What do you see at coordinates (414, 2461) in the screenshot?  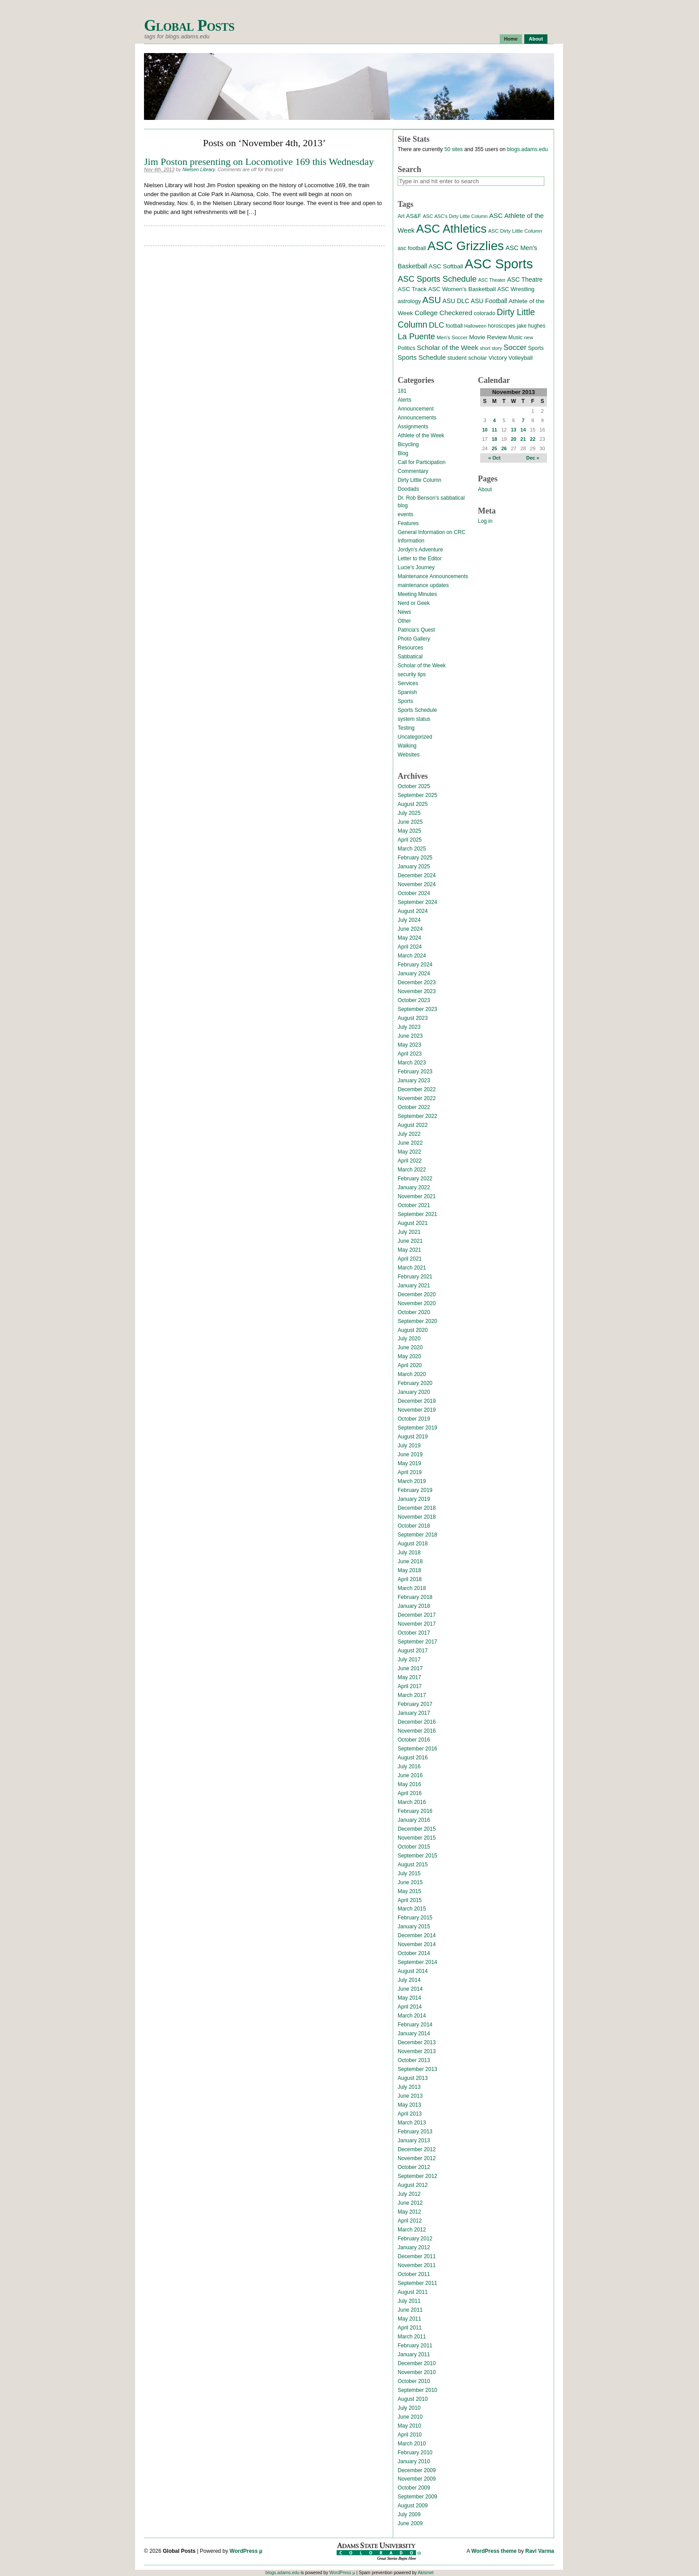 I see `January 2010` at bounding box center [414, 2461].